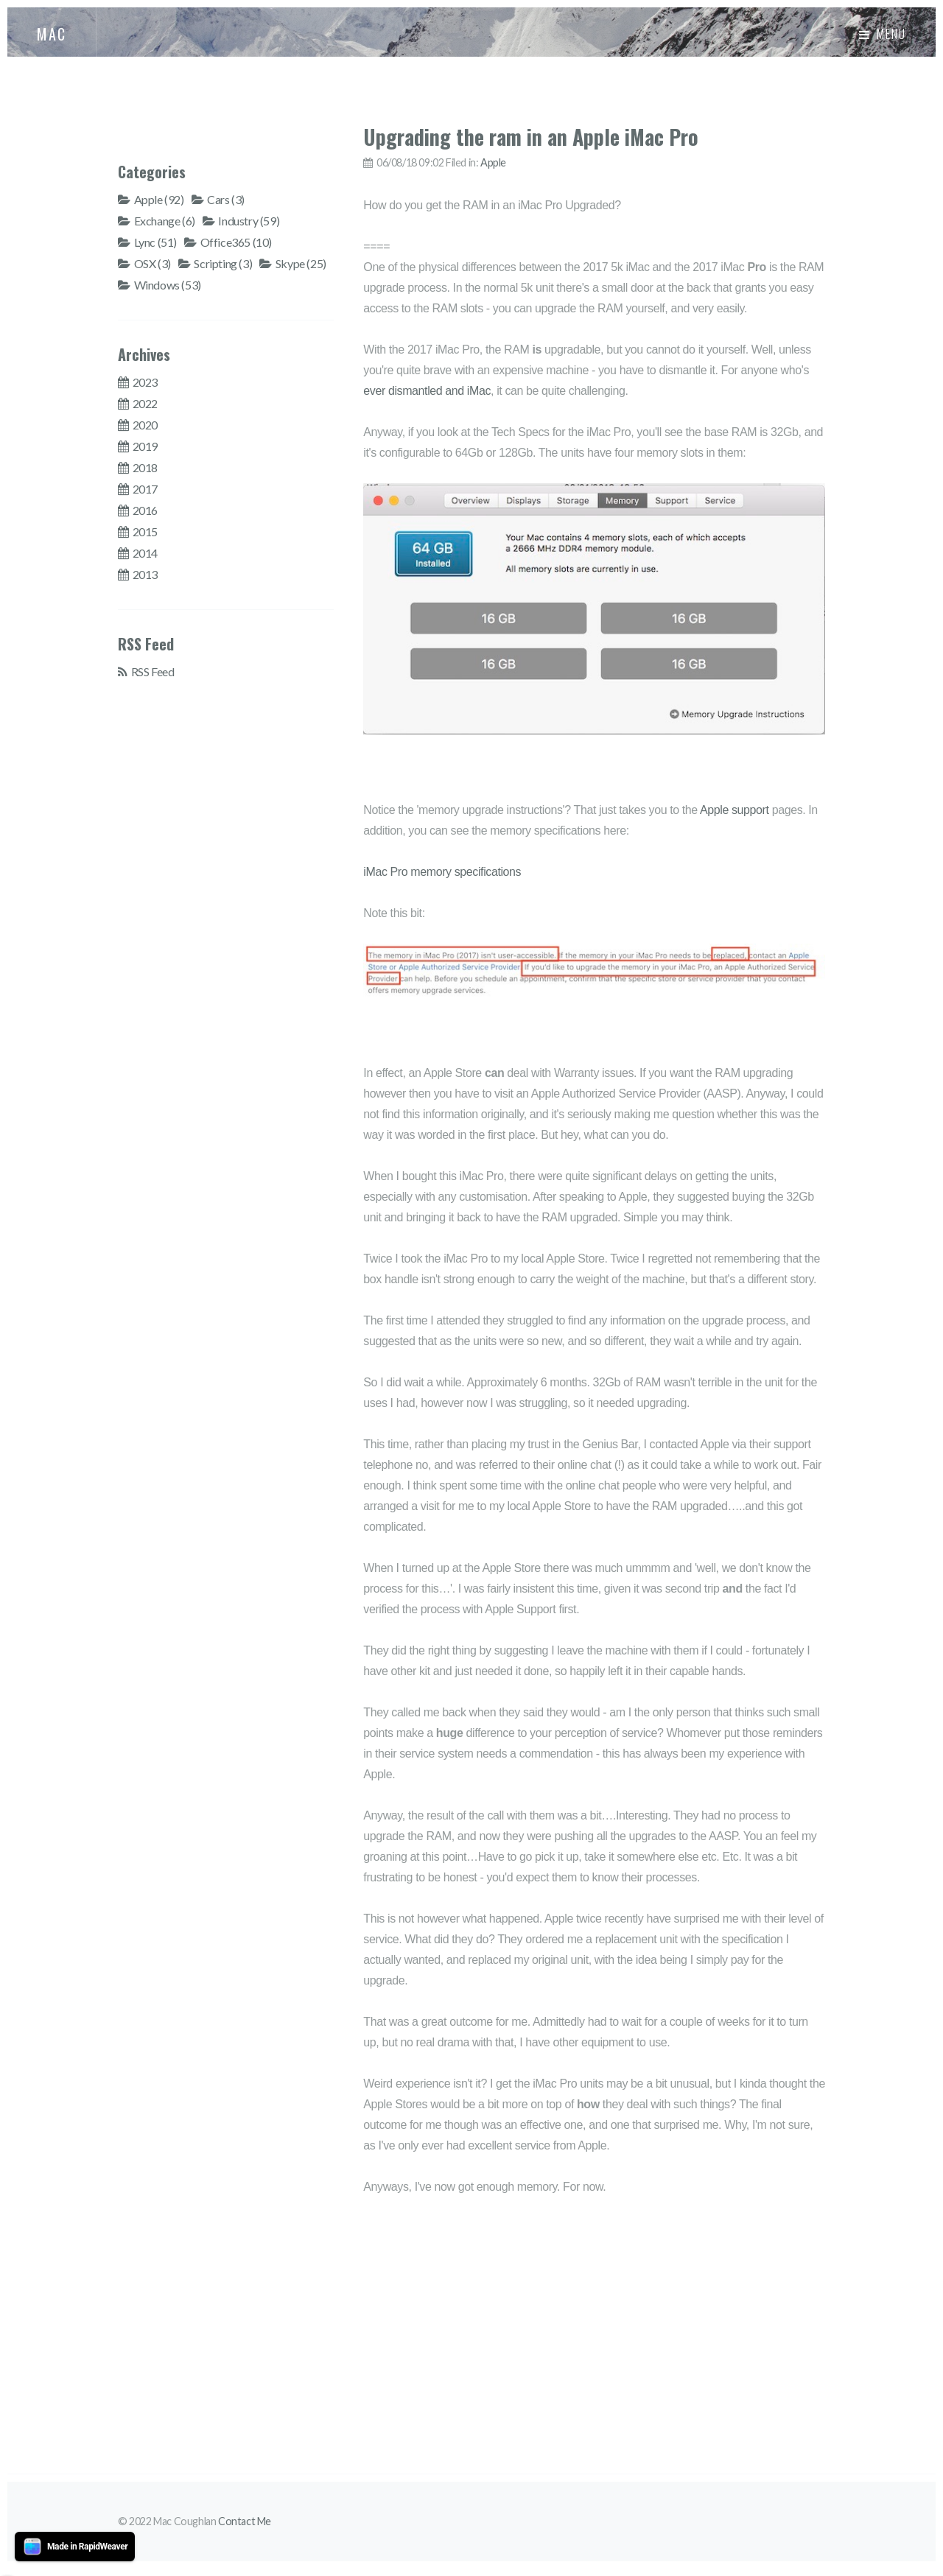 This screenshot has width=943, height=2576. What do you see at coordinates (51, 34) in the screenshot?
I see `MAC` at bounding box center [51, 34].